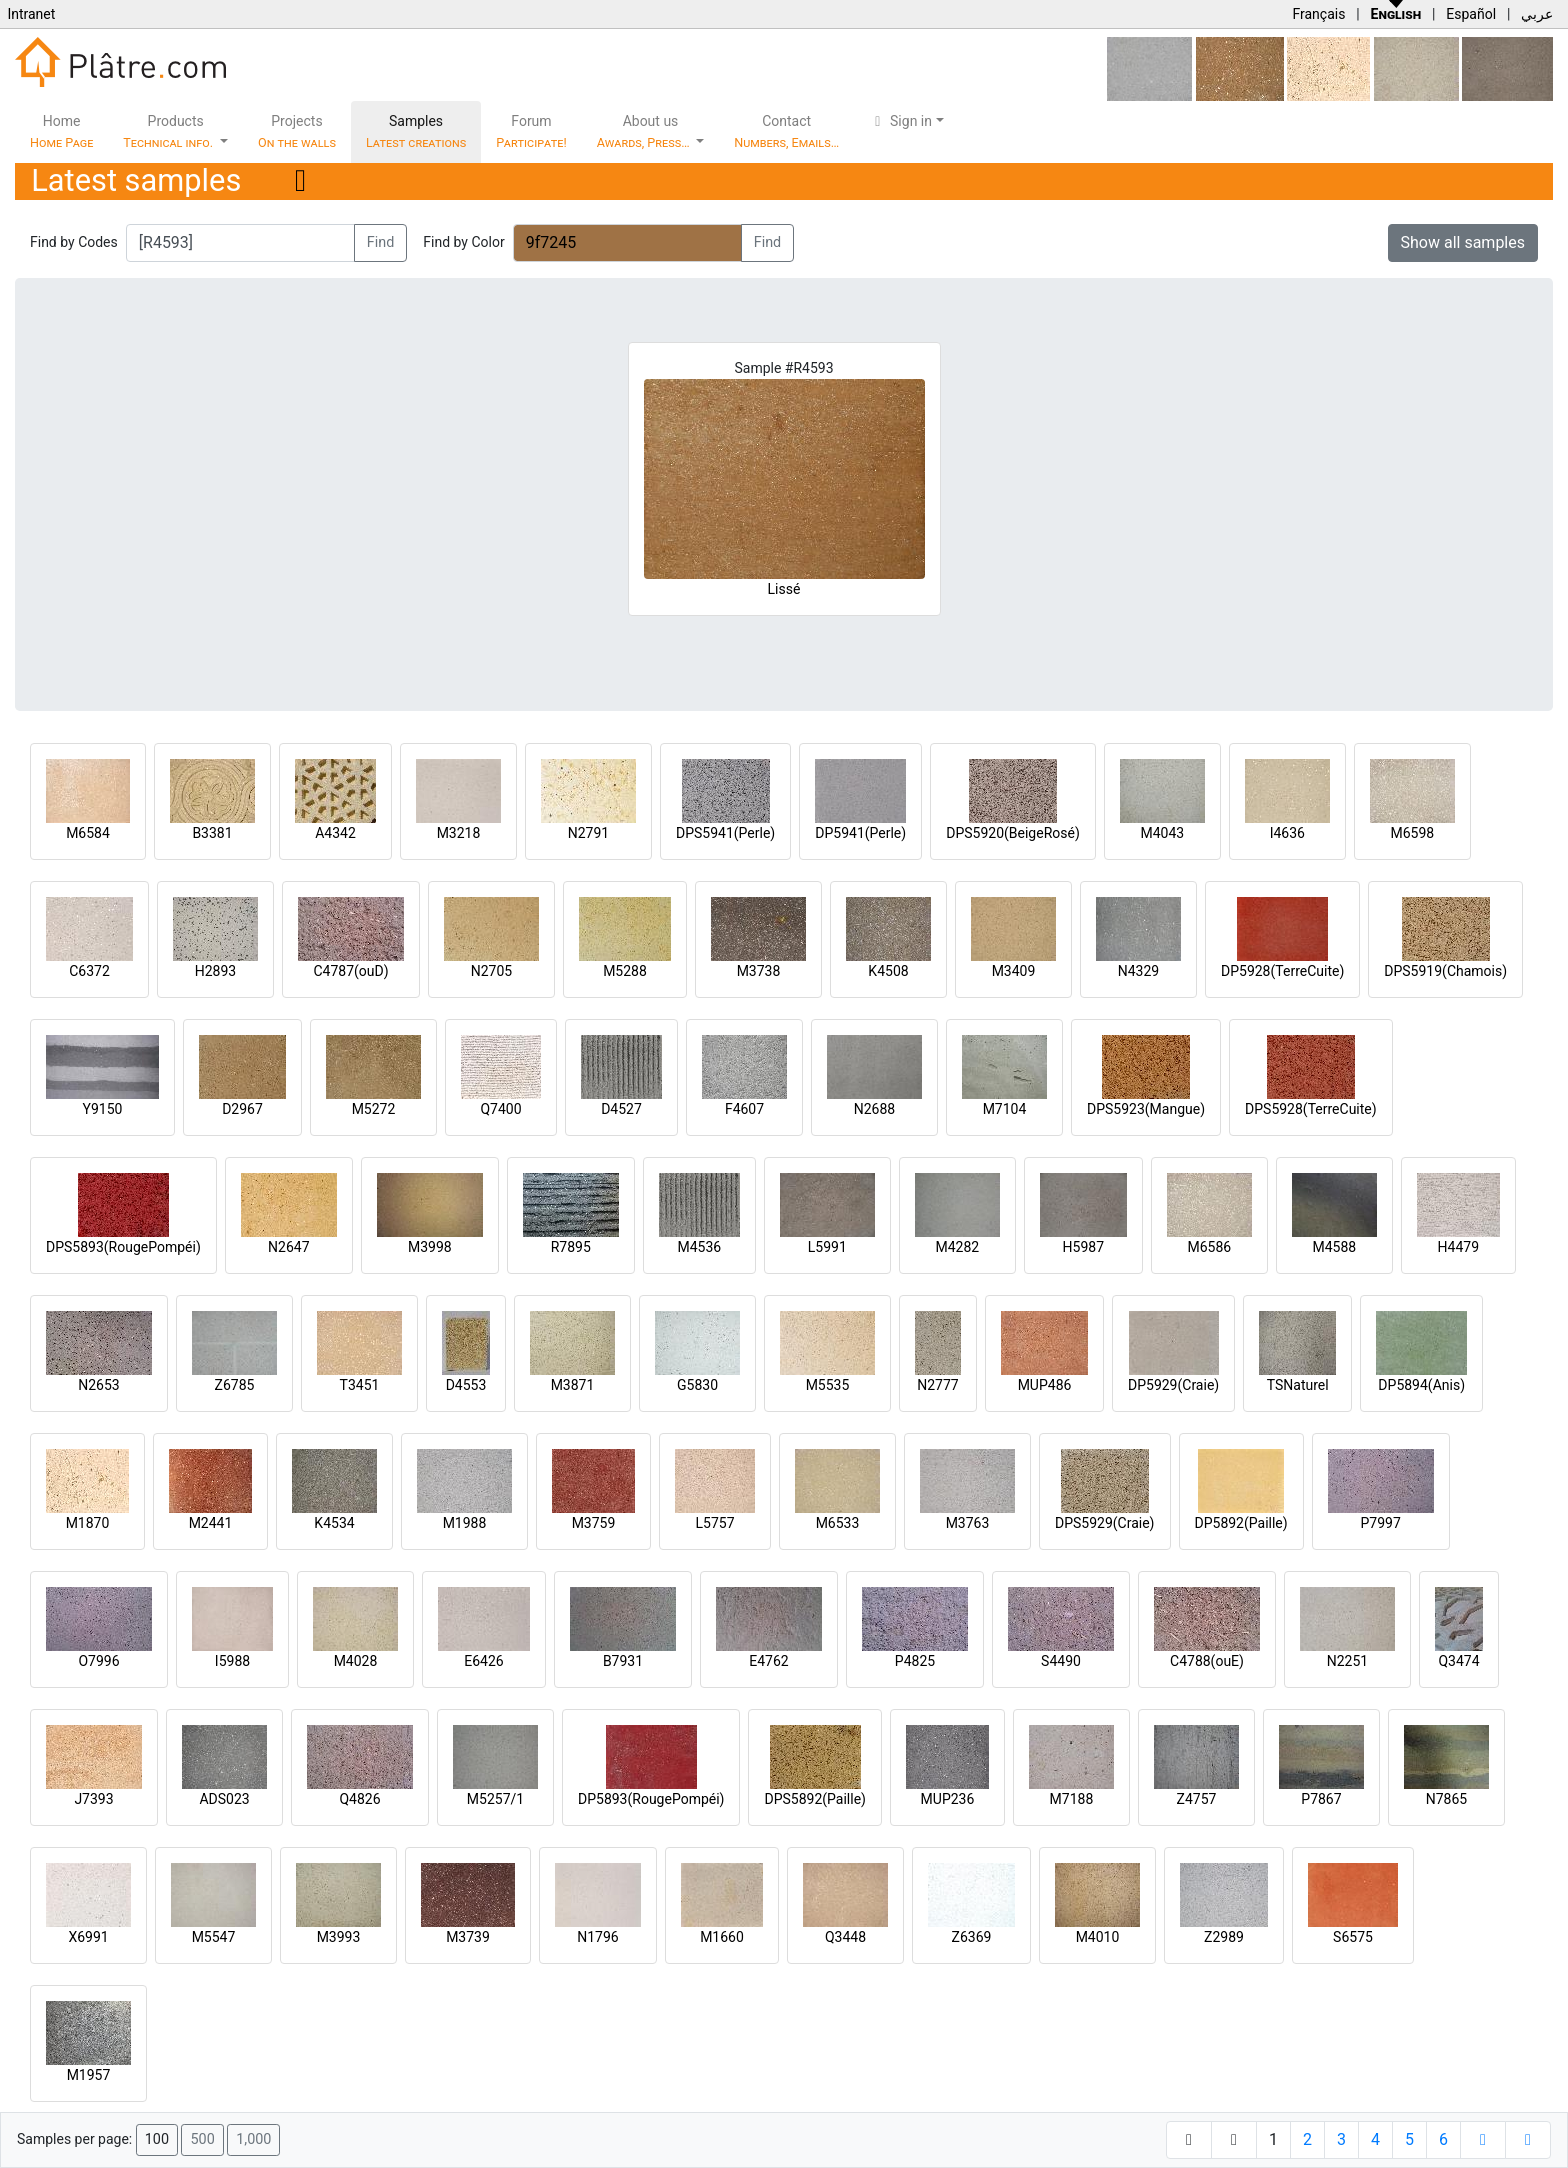  I want to click on C4787(ouD), so click(350, 971).